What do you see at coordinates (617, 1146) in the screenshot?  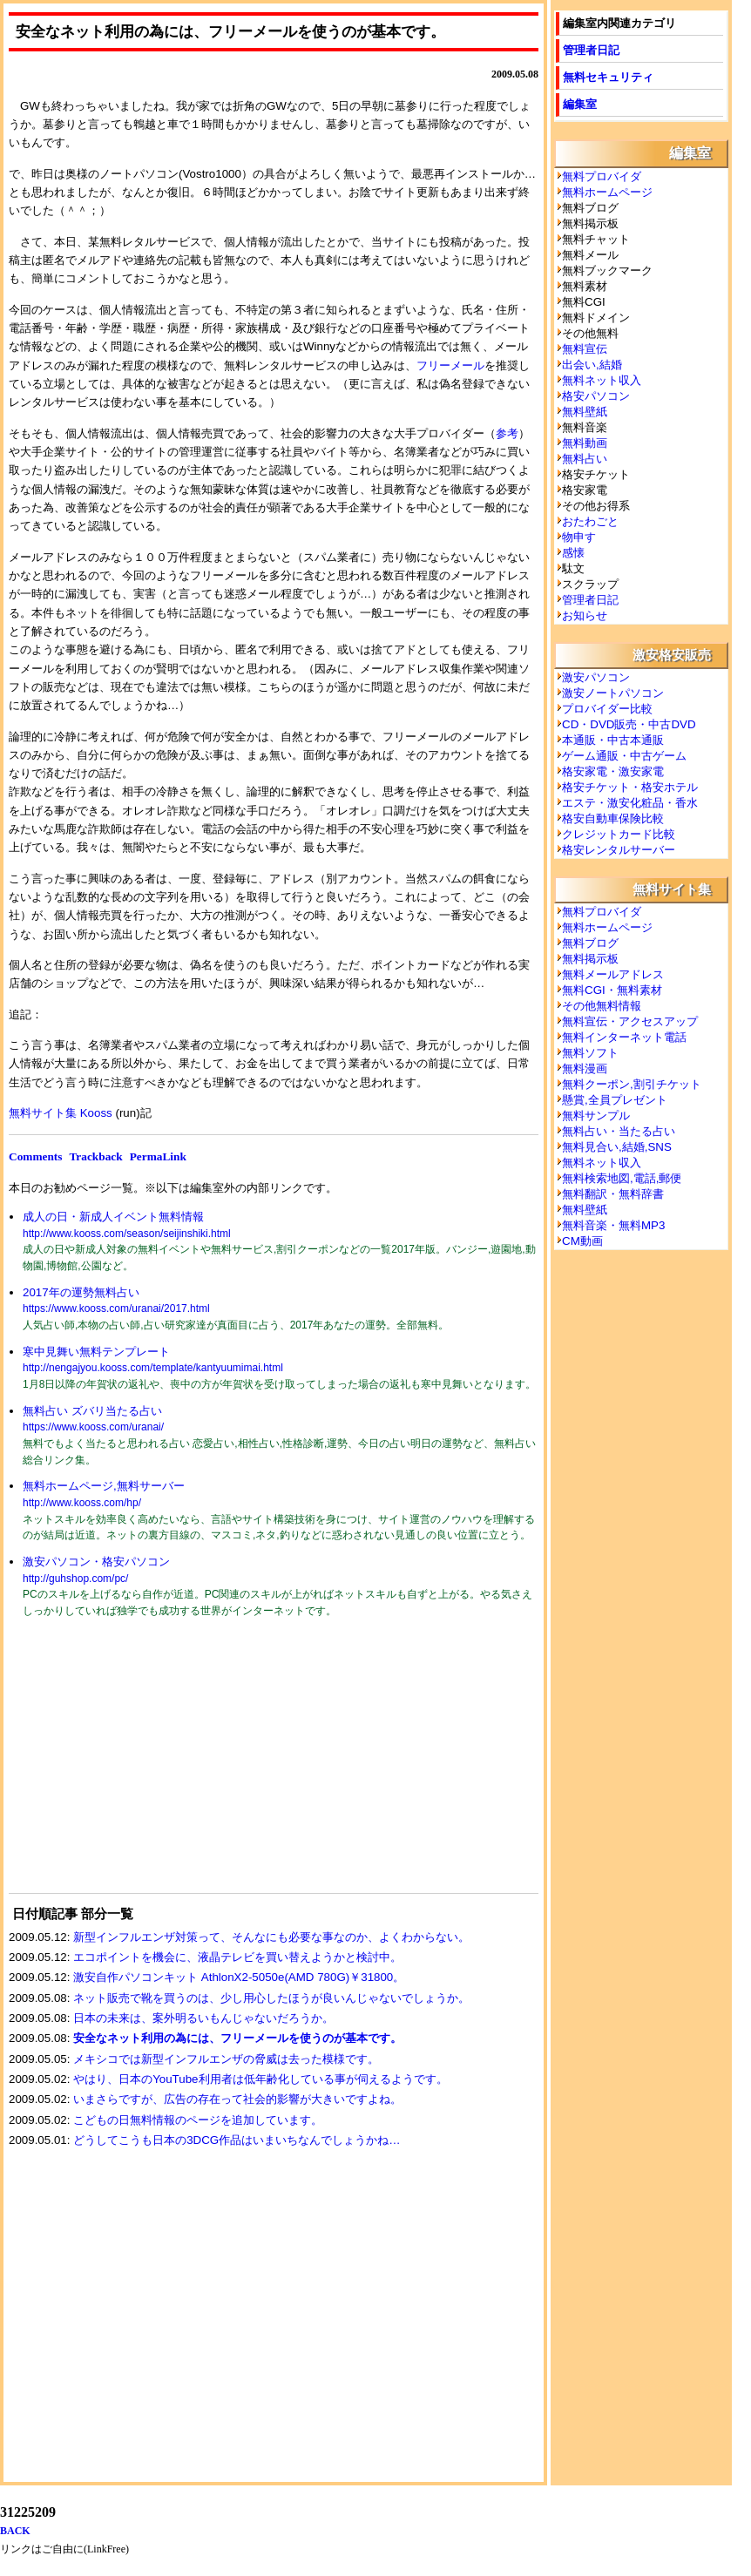 I see `無料見合い,結婚,SNS` at bounding box center [617, 1146].